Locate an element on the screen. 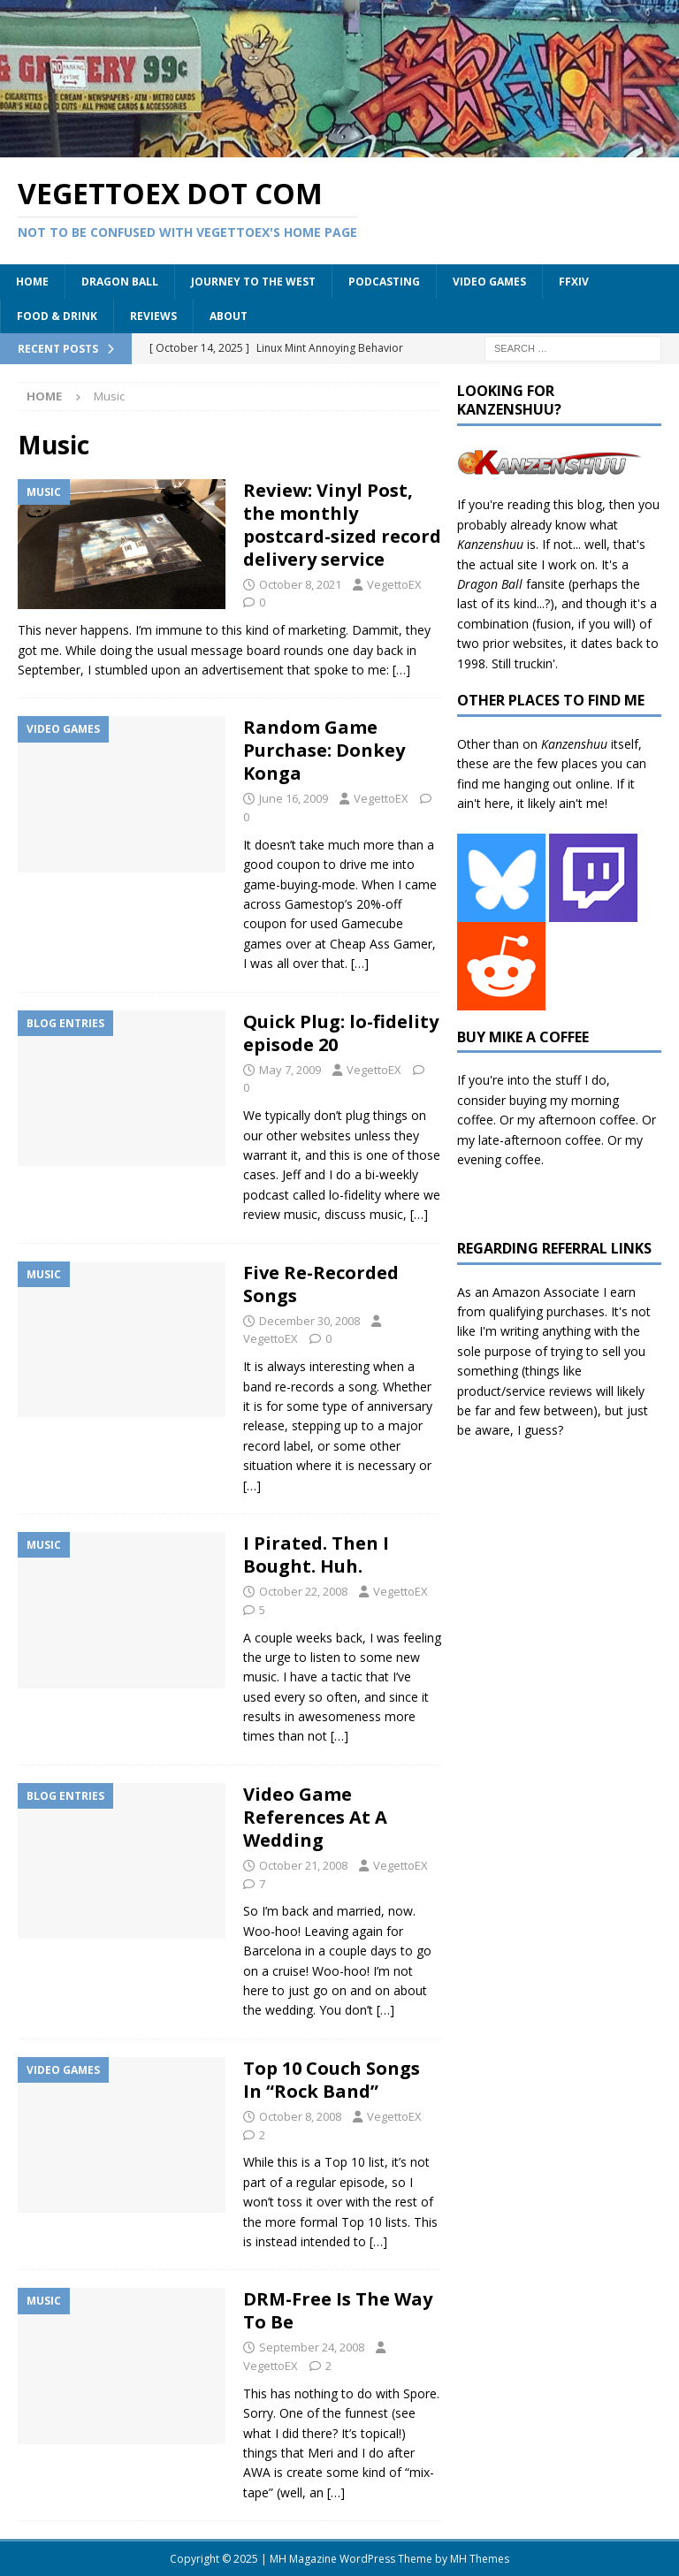 The width and height of the screenshot is (679, 2576). Journey to the West is located at coordinates (253, 281).